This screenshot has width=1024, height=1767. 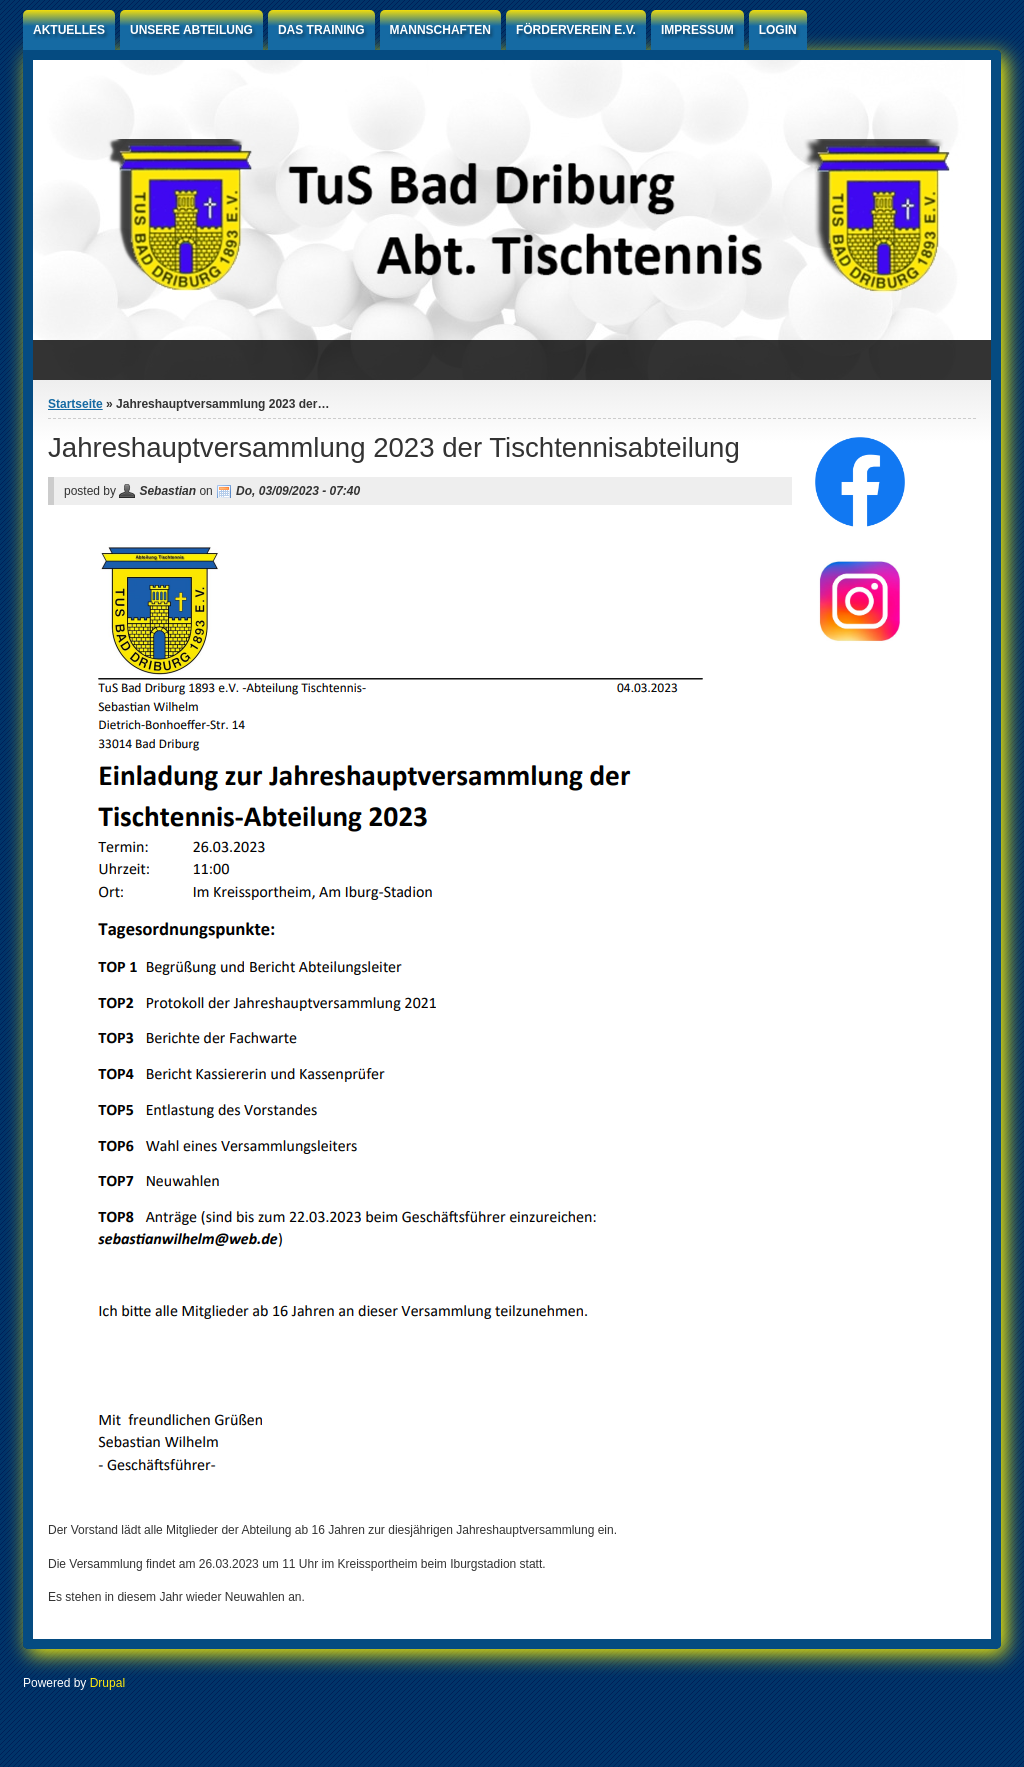 I want to click on Förderverein e.V., so click(x=576, y=30).